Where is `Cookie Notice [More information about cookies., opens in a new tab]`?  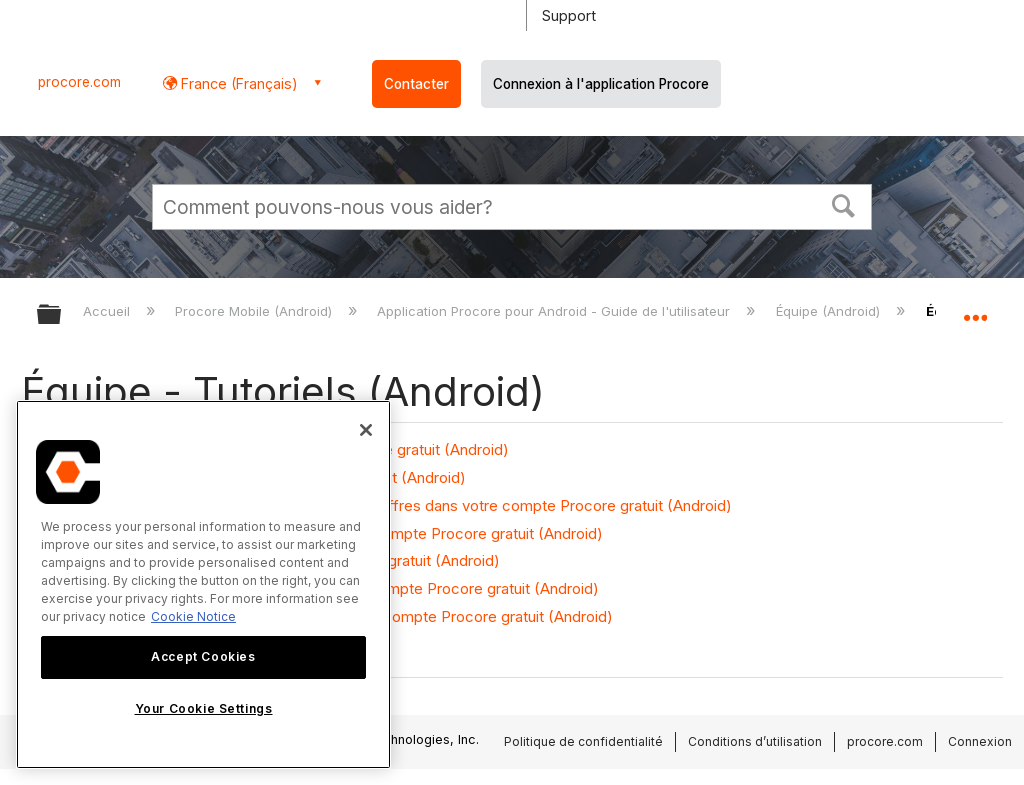
Cookie Notice [More information about cookies., opens in a new tab] is located at coordinates (193, 616).